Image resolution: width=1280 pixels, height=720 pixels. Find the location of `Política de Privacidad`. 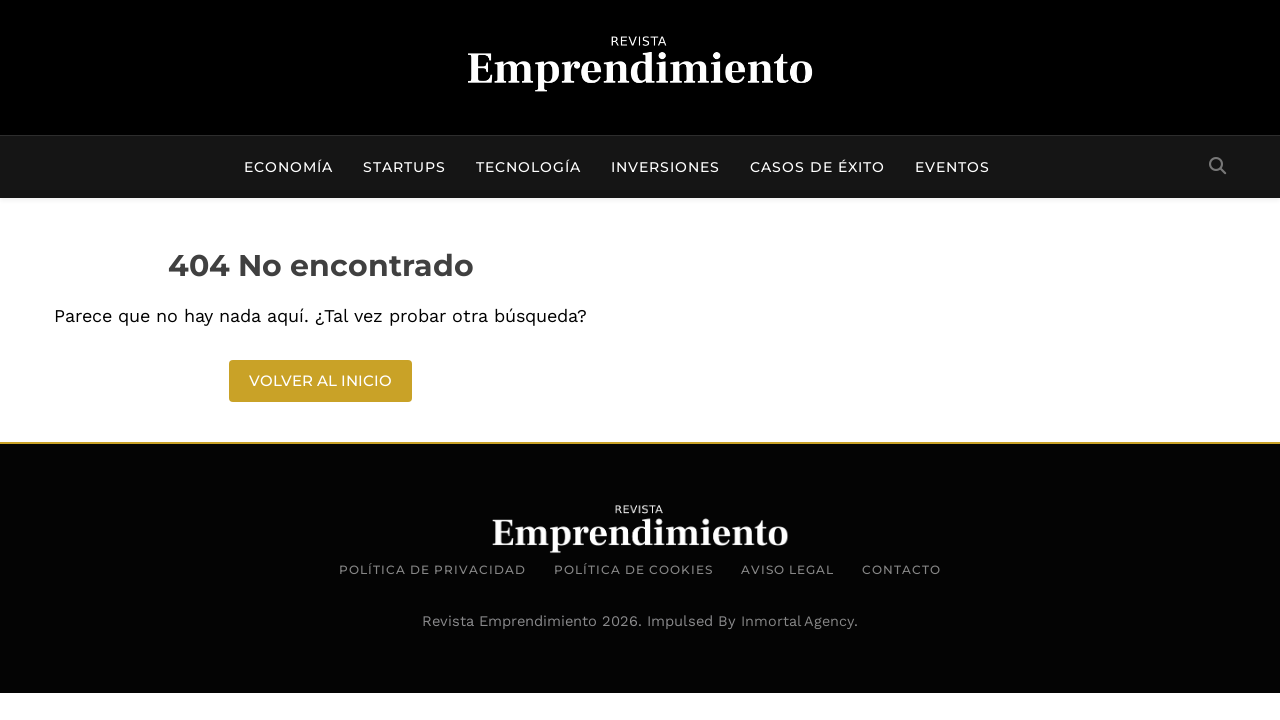

Política de Privacidad is located at coordinates (432, 569).